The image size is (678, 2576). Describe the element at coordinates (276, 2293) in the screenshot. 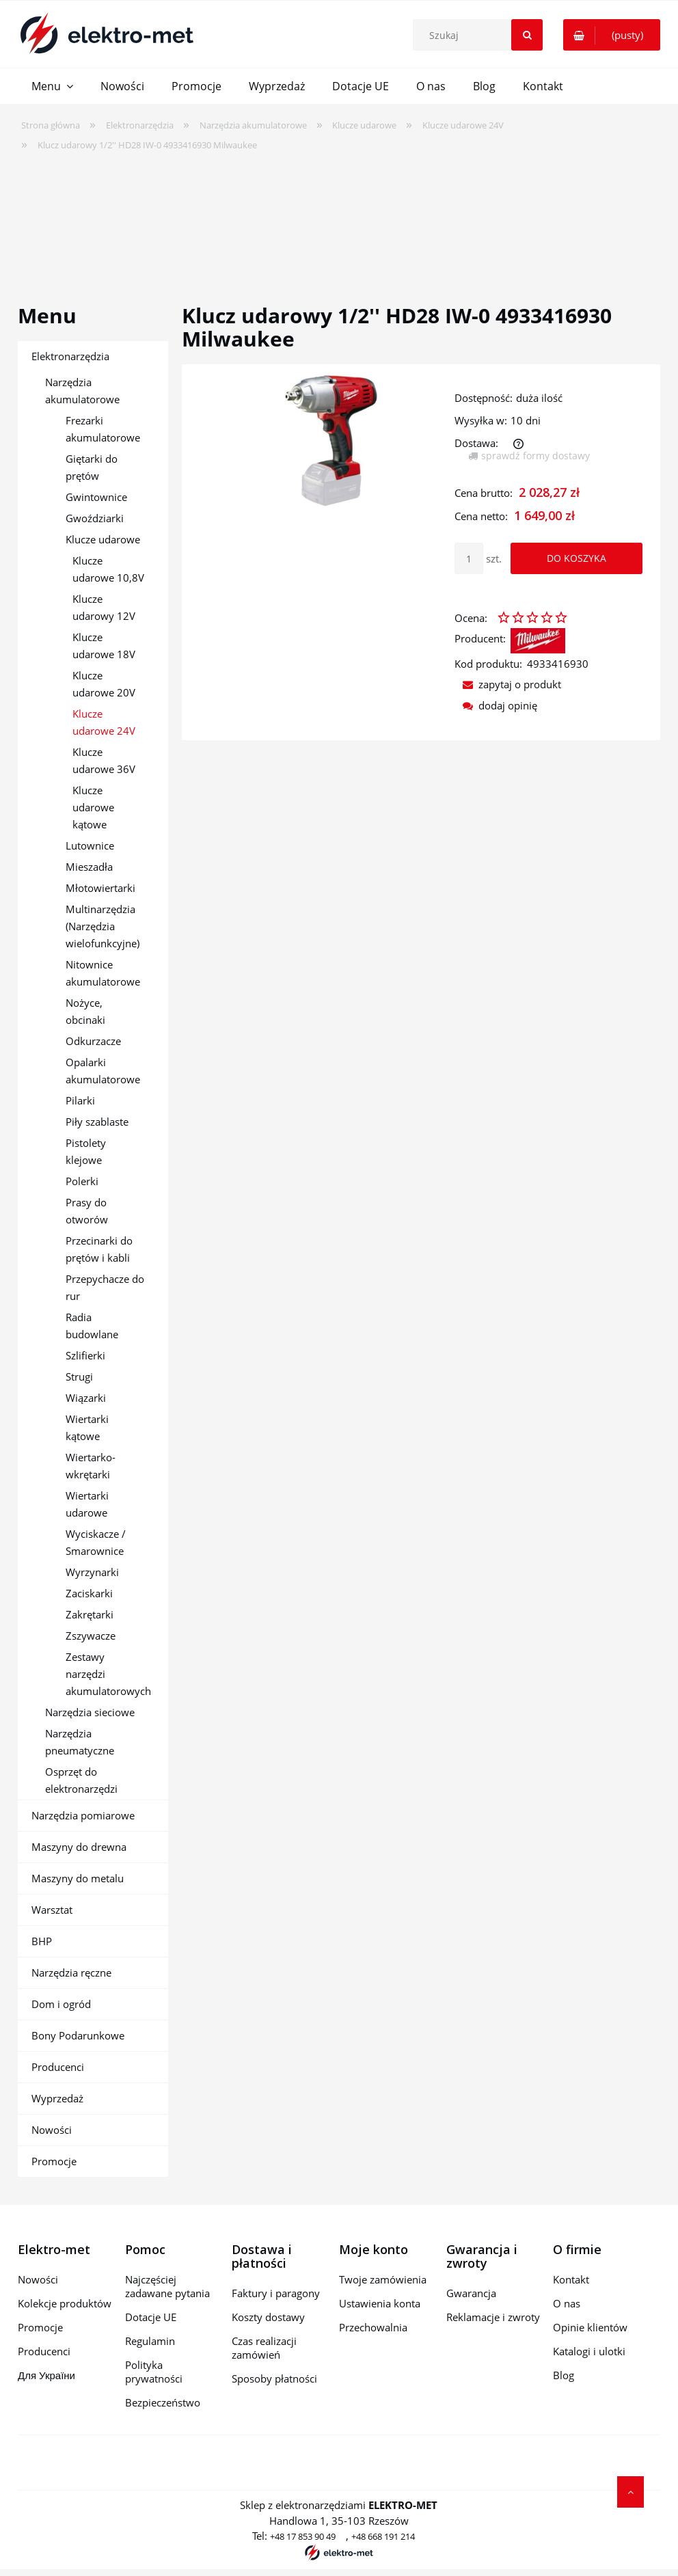

I see `Faktury i paragony` at that location.